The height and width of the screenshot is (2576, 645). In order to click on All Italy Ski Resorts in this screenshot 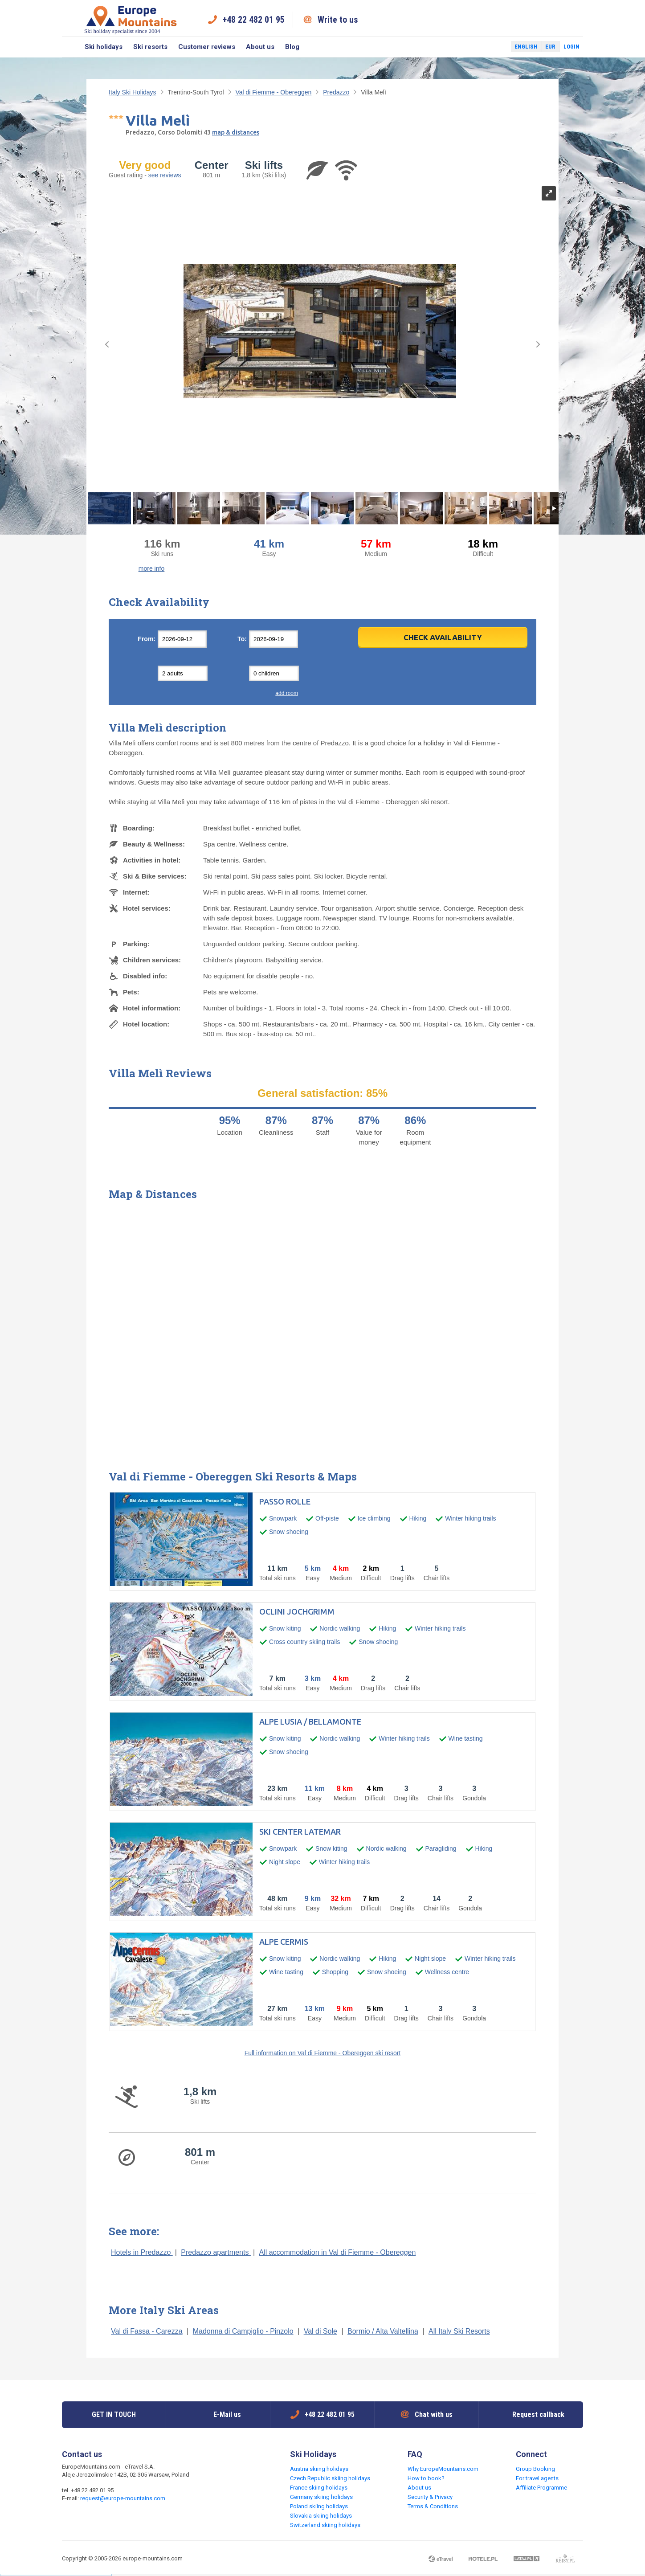, I will do `click(459, 2331)`.